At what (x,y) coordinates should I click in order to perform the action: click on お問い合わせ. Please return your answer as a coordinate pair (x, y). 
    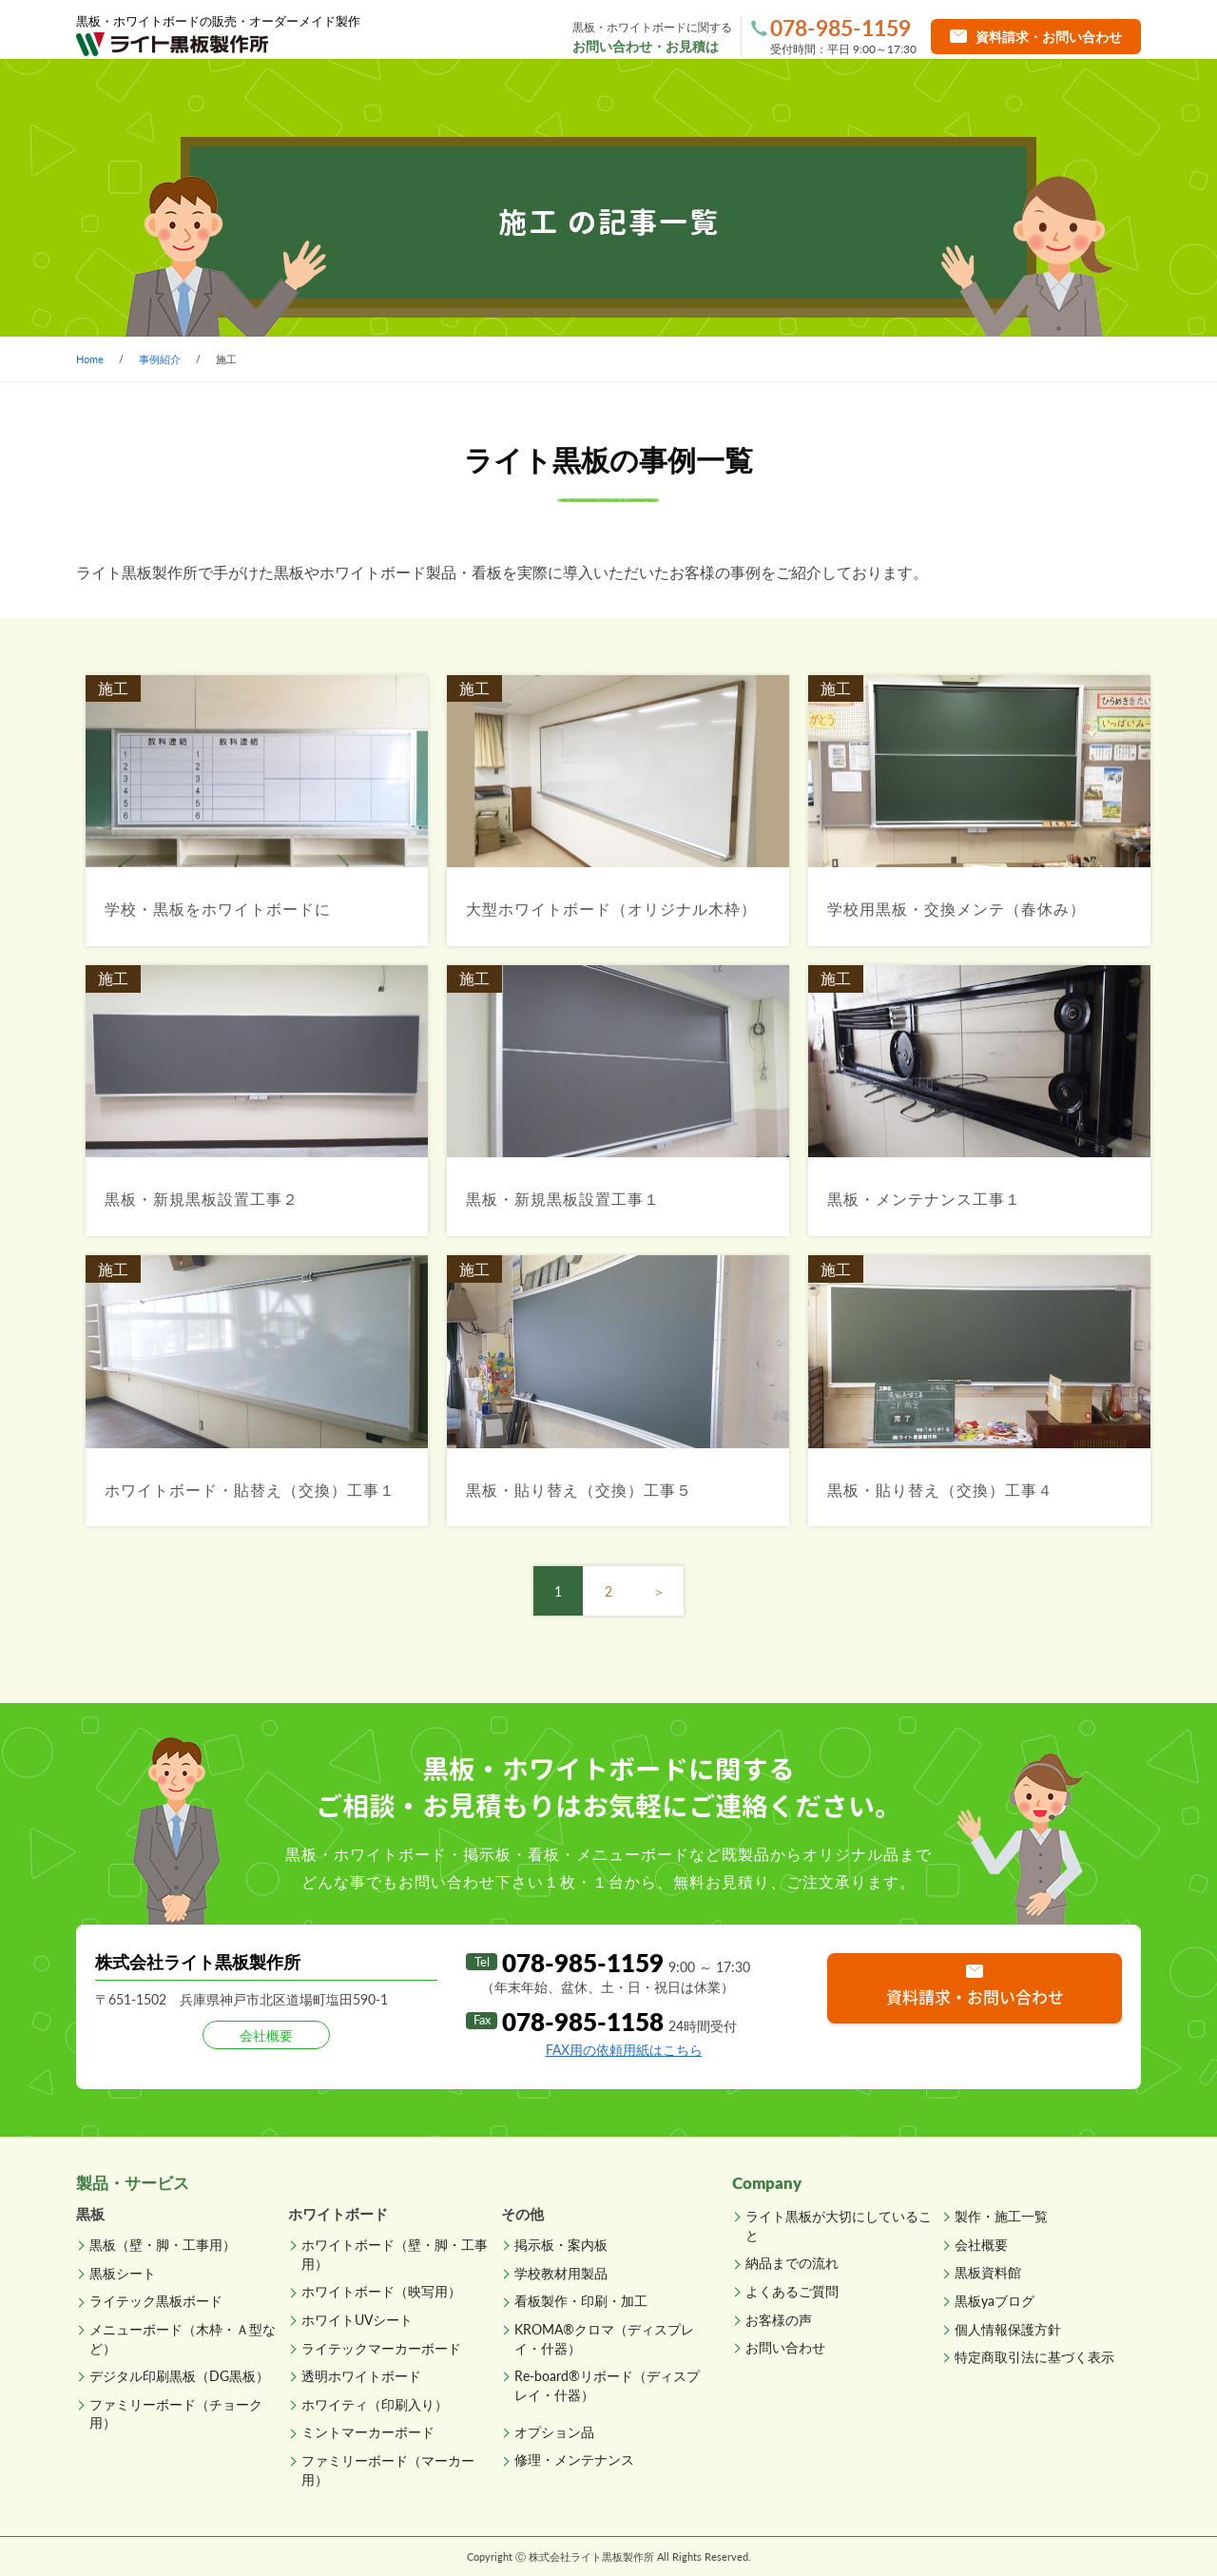
    Looking at the image, I should click on (785, 2347).